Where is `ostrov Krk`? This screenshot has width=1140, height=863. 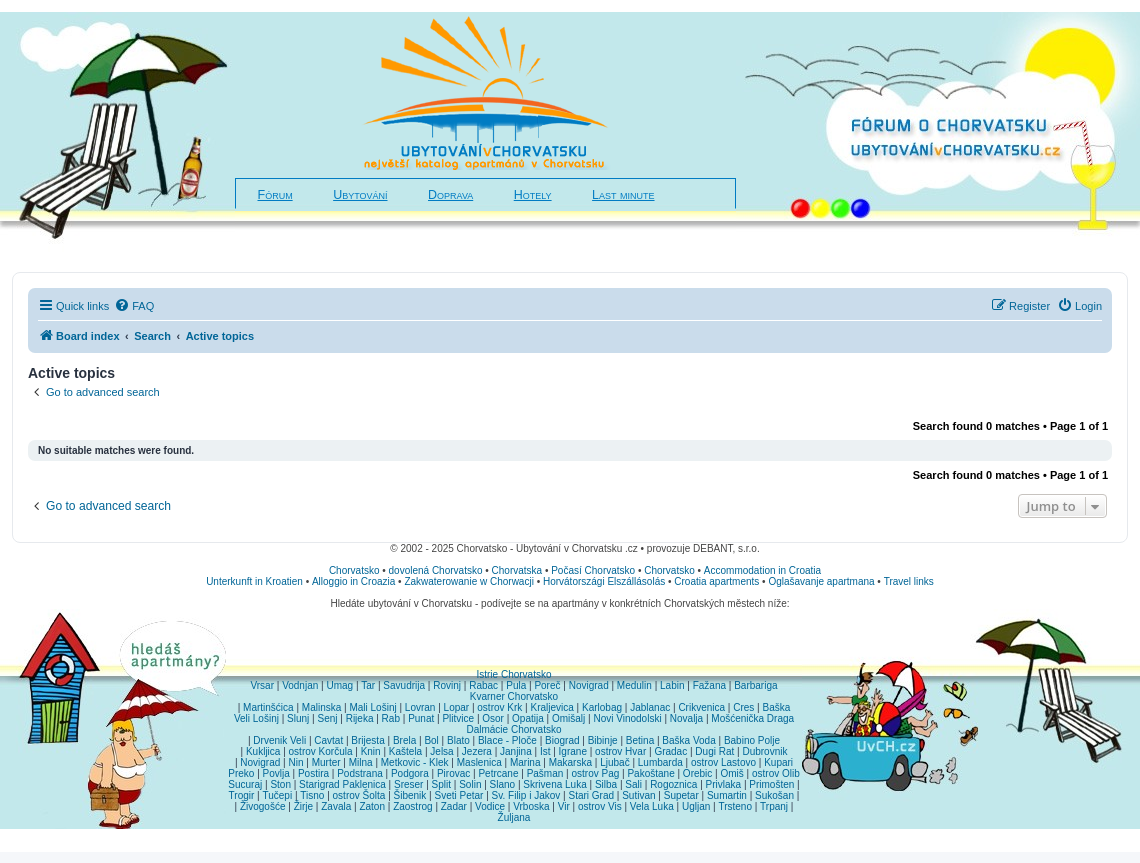
ostrov Krk is located at coordinates (499, 707).